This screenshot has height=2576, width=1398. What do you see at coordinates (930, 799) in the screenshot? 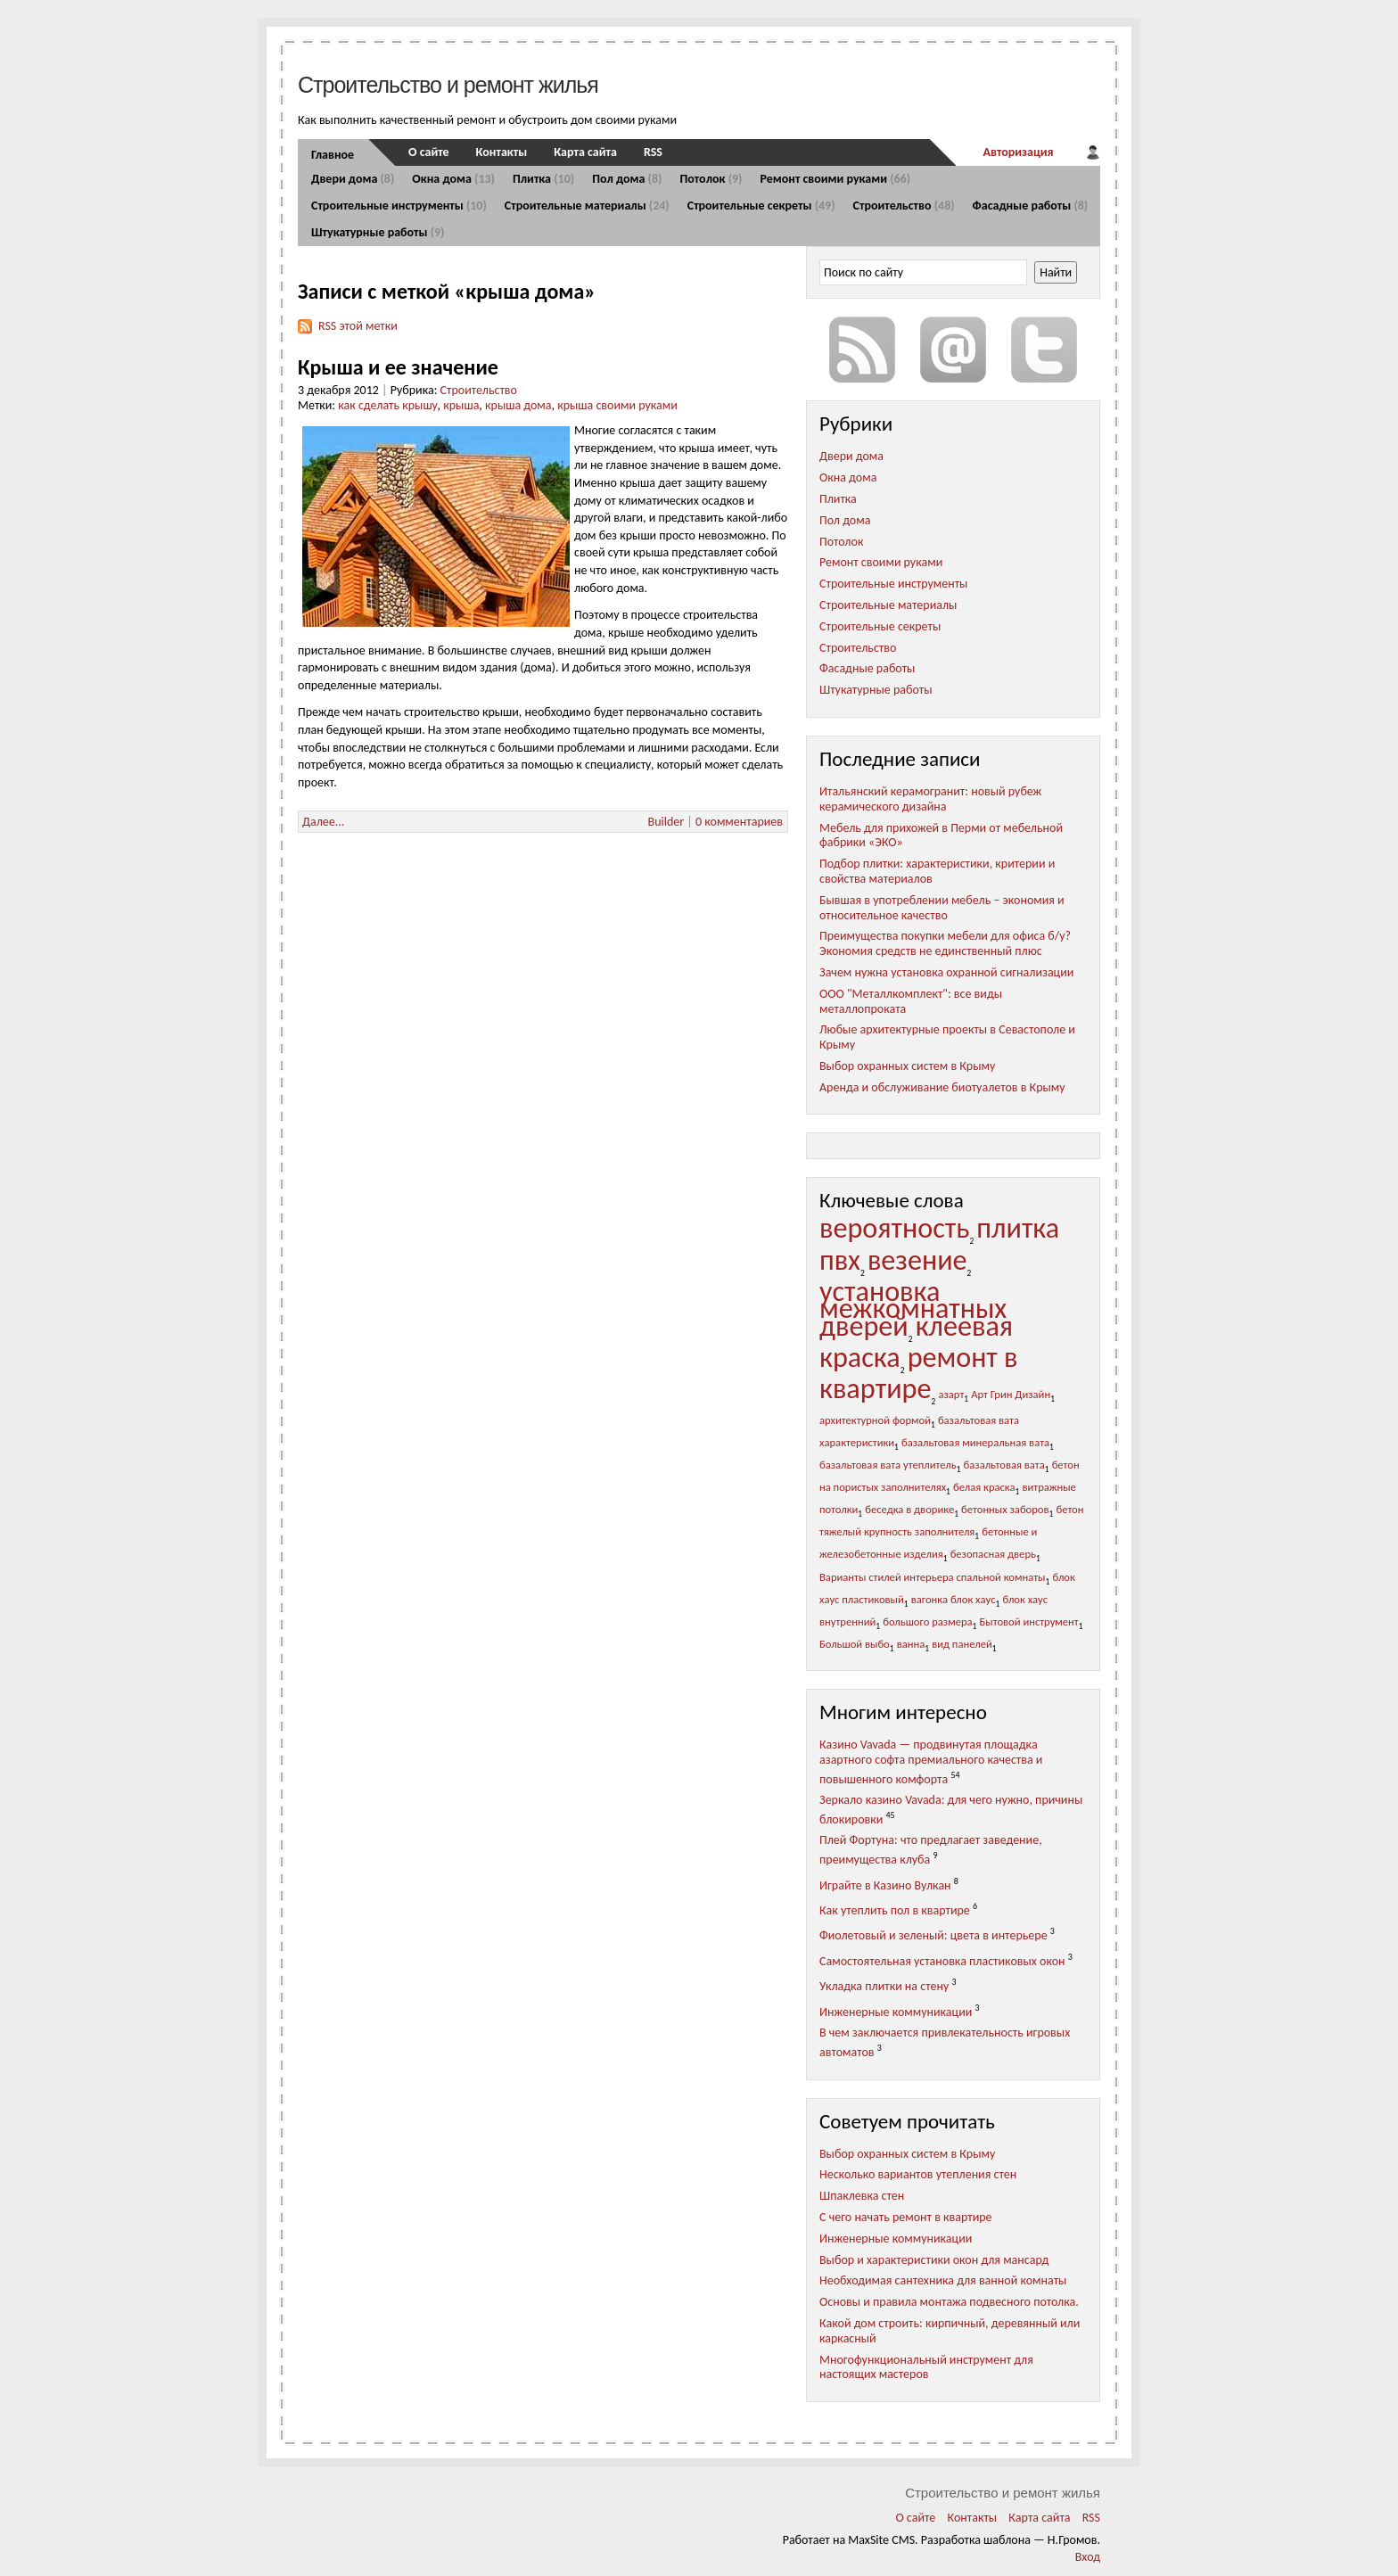
I see `Итальянский керамогранит: новый рубеж керамического дизайна` at bounding box center [930, 799].